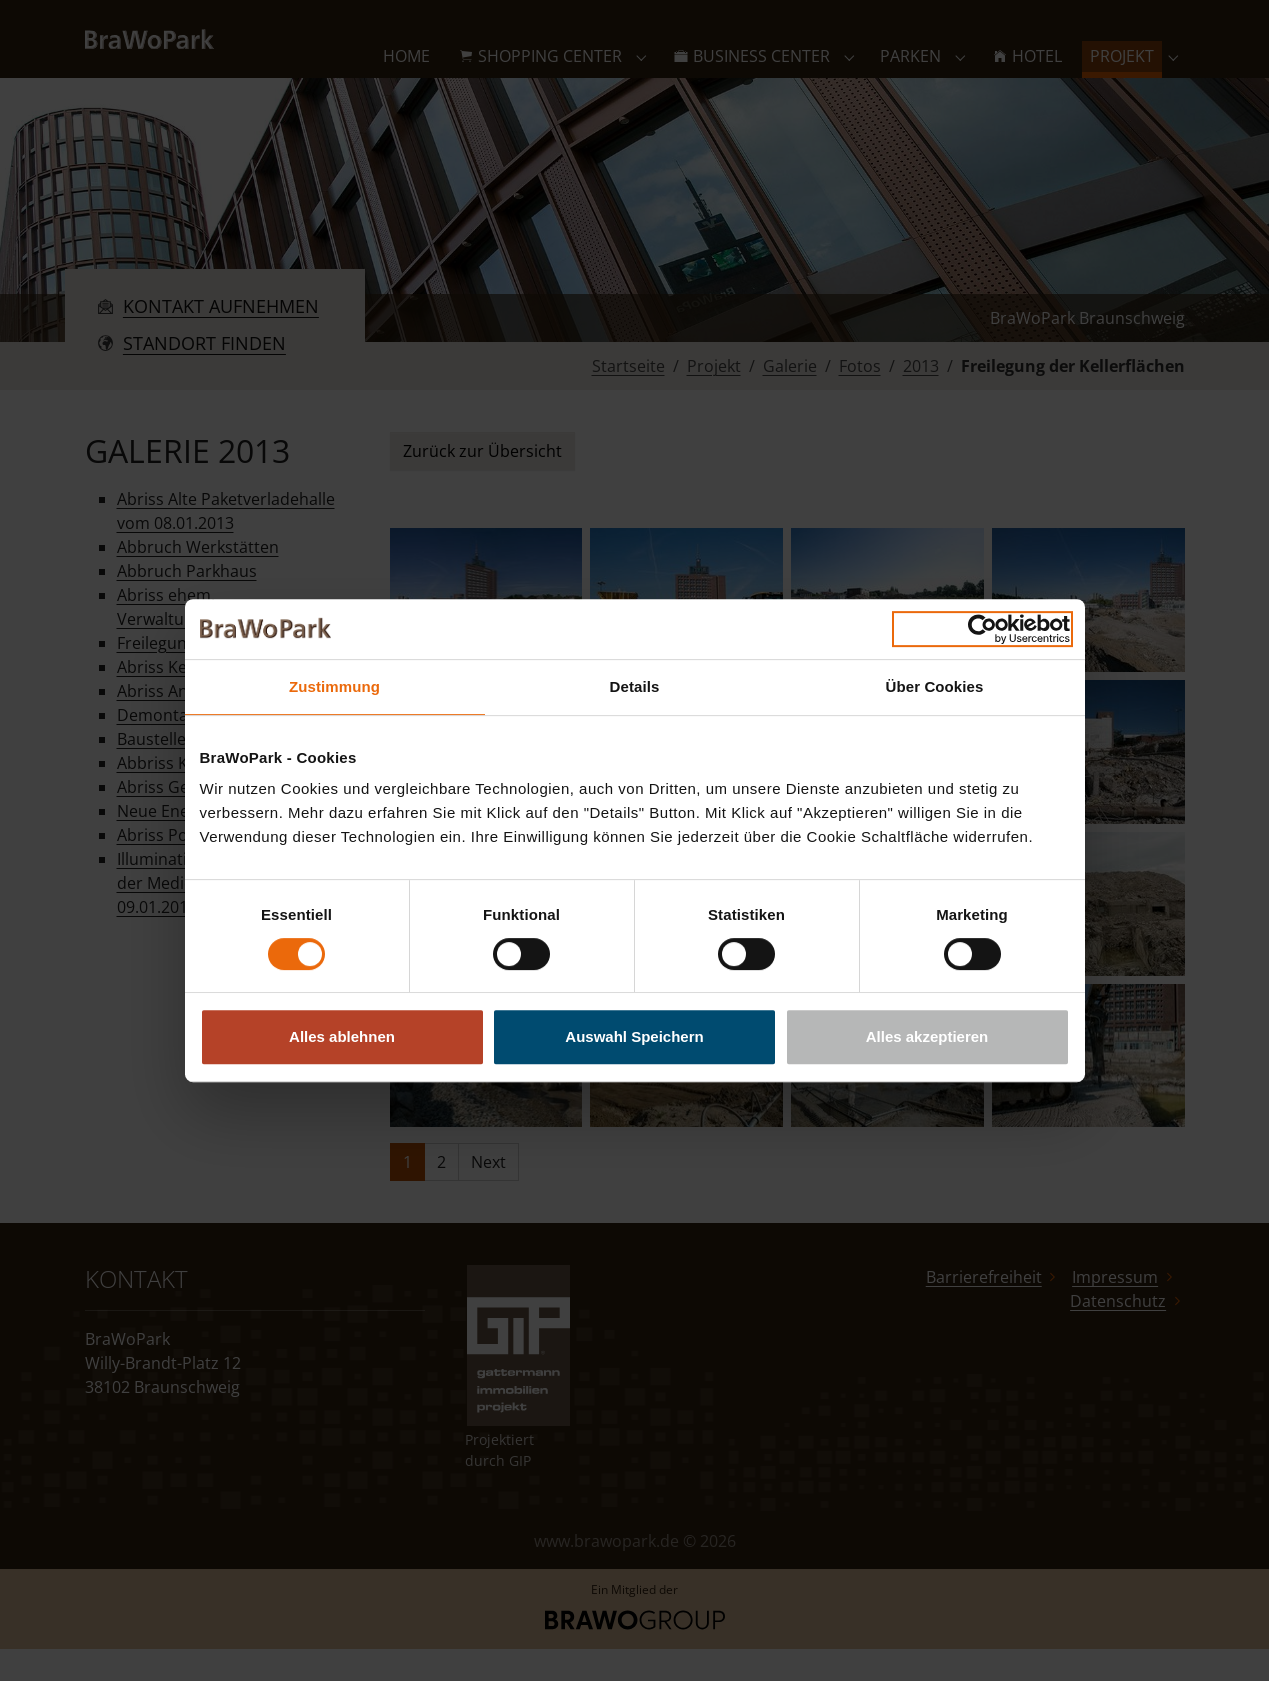  Describe the element at coordinates (927, 1036) in the screenshot. I see `Alles akzeptieren` at that location.